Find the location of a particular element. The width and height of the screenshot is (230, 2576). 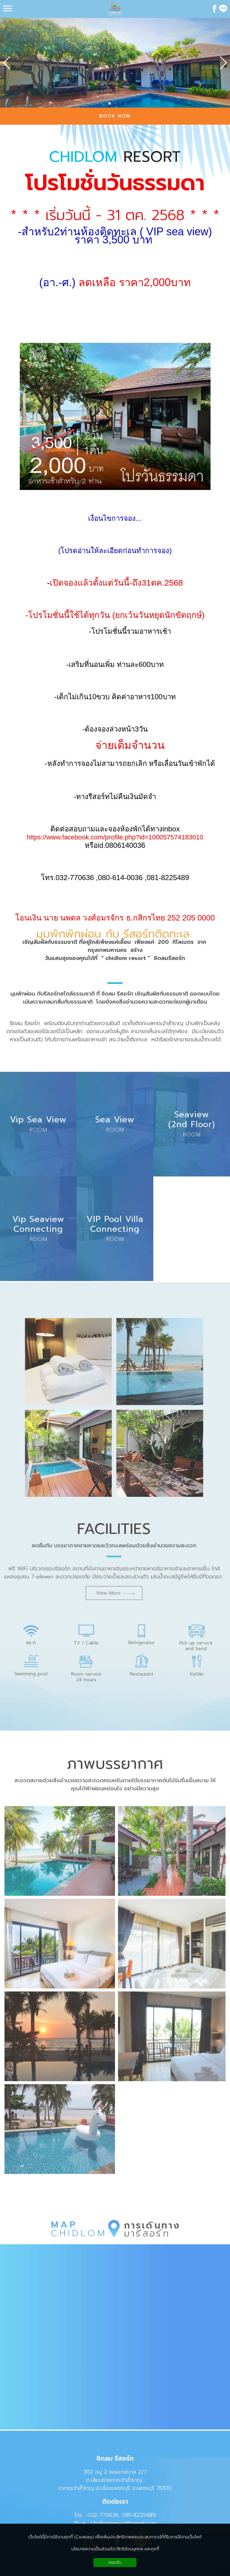

BOOK NOW is located at coordinates (115, 116).